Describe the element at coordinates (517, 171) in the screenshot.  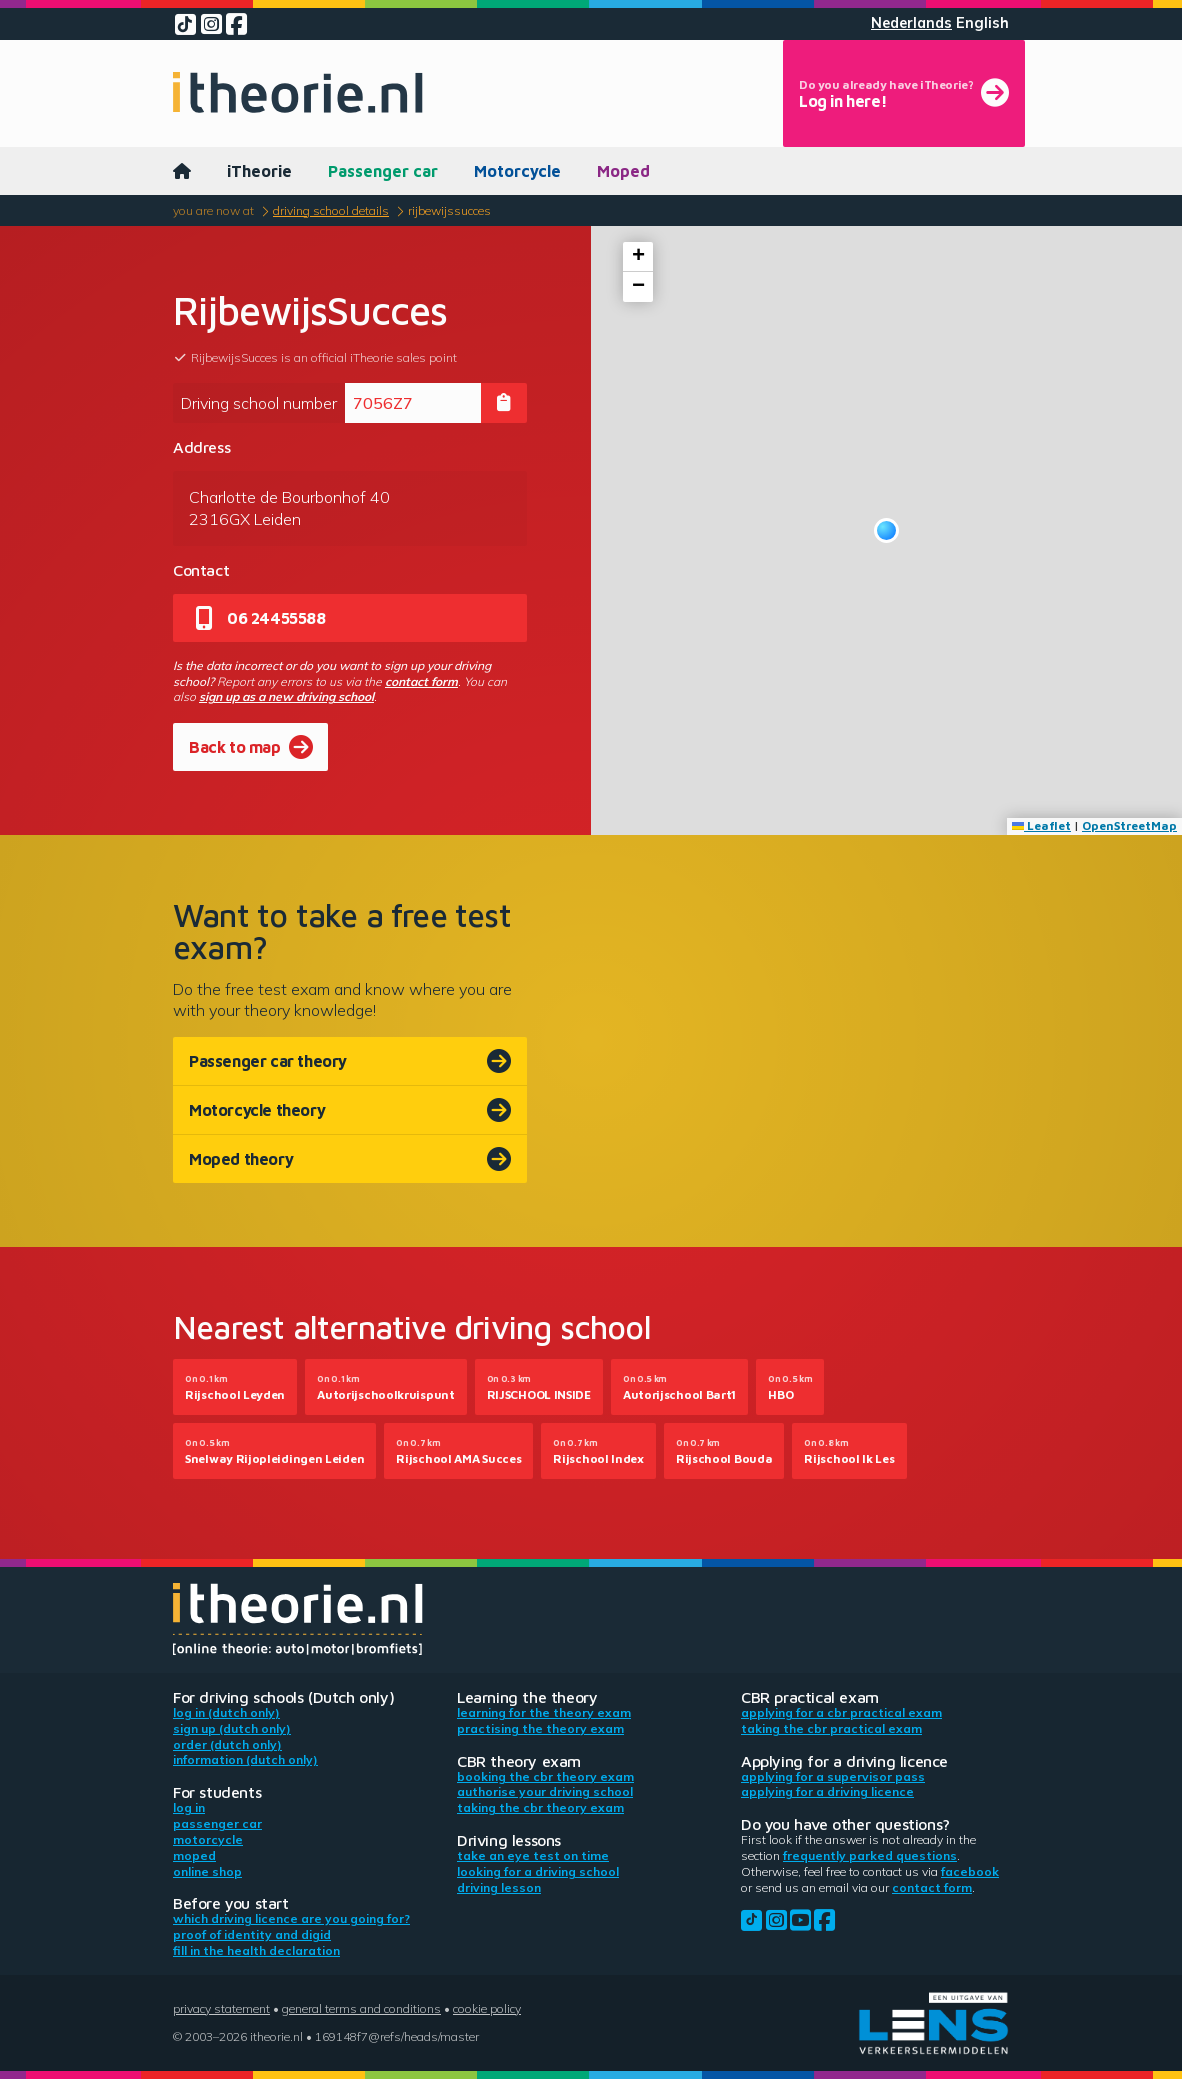
I see `Motorcycle` at that location.